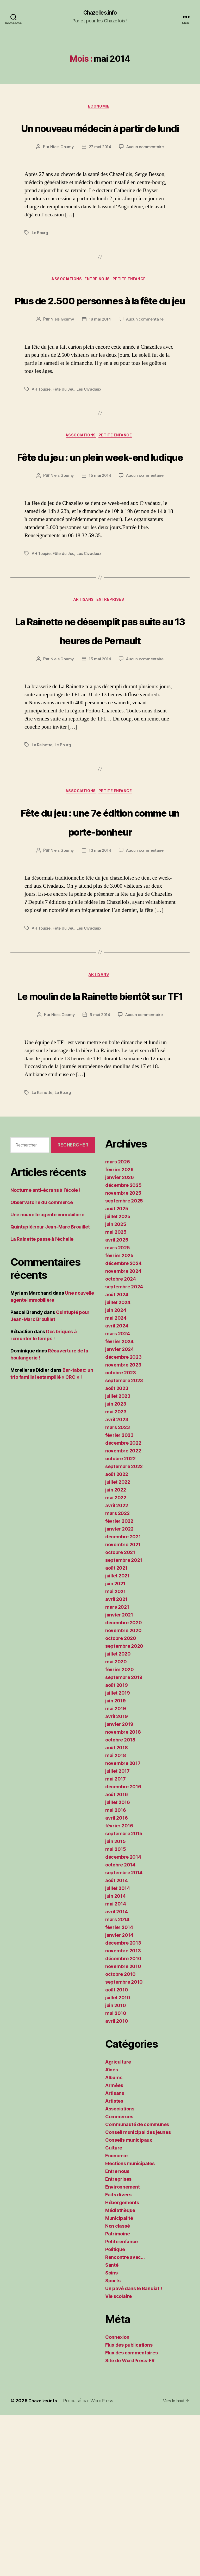 This screenshot has width=200, height=2576. I want to click on février 2025, so click(119, 1416).